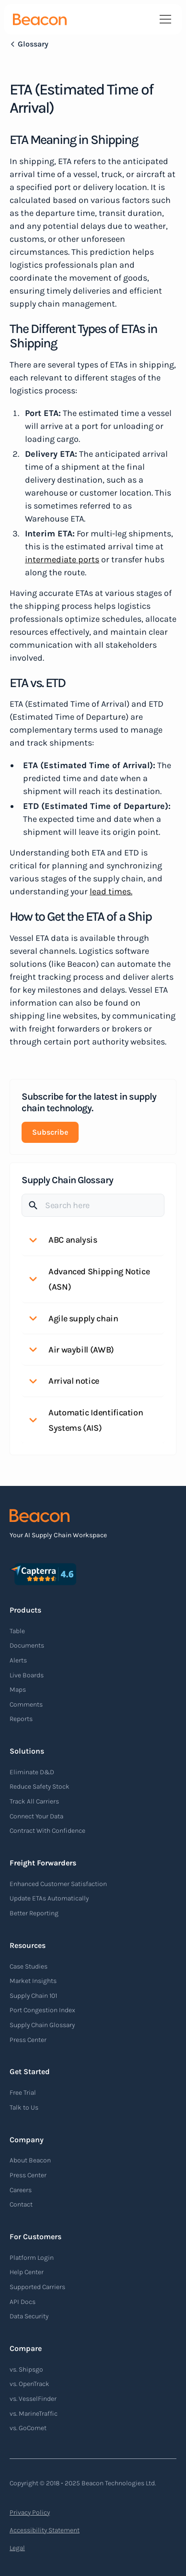 The width and height of the screenshot is (186, 2576). What do you see at coordinates (34, 1913) in the screenshot?
I see `Better Reporting` at bounding box center [34, 1913].